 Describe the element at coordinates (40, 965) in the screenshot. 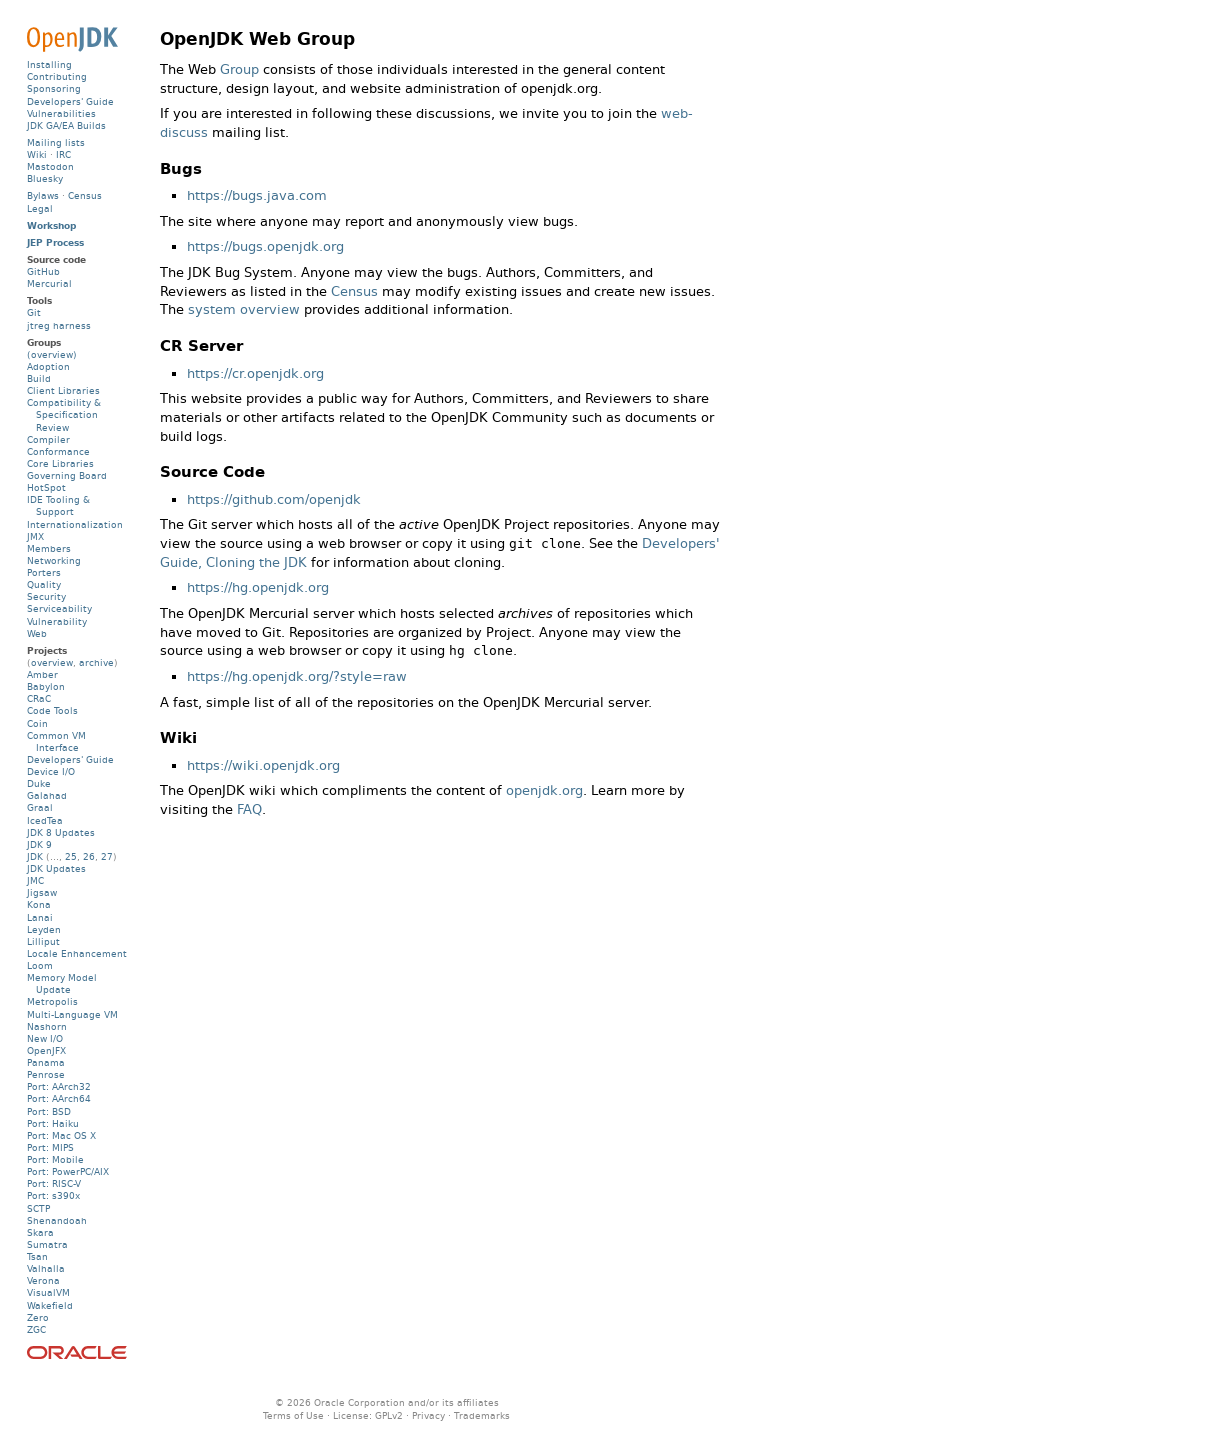

I see `Loom` at that location.